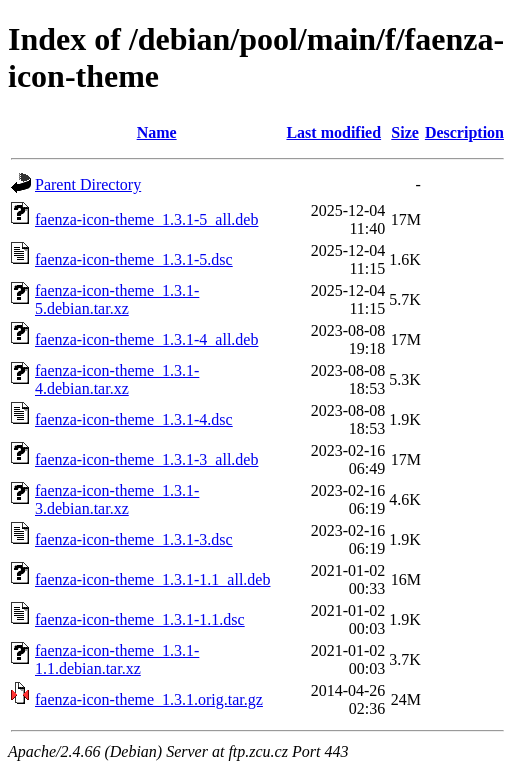 This screenshot has height=769, width=515. What do you see at coordinates (464, 132) in the screenshot?
I see `Description` at bounding box center [464, 132].